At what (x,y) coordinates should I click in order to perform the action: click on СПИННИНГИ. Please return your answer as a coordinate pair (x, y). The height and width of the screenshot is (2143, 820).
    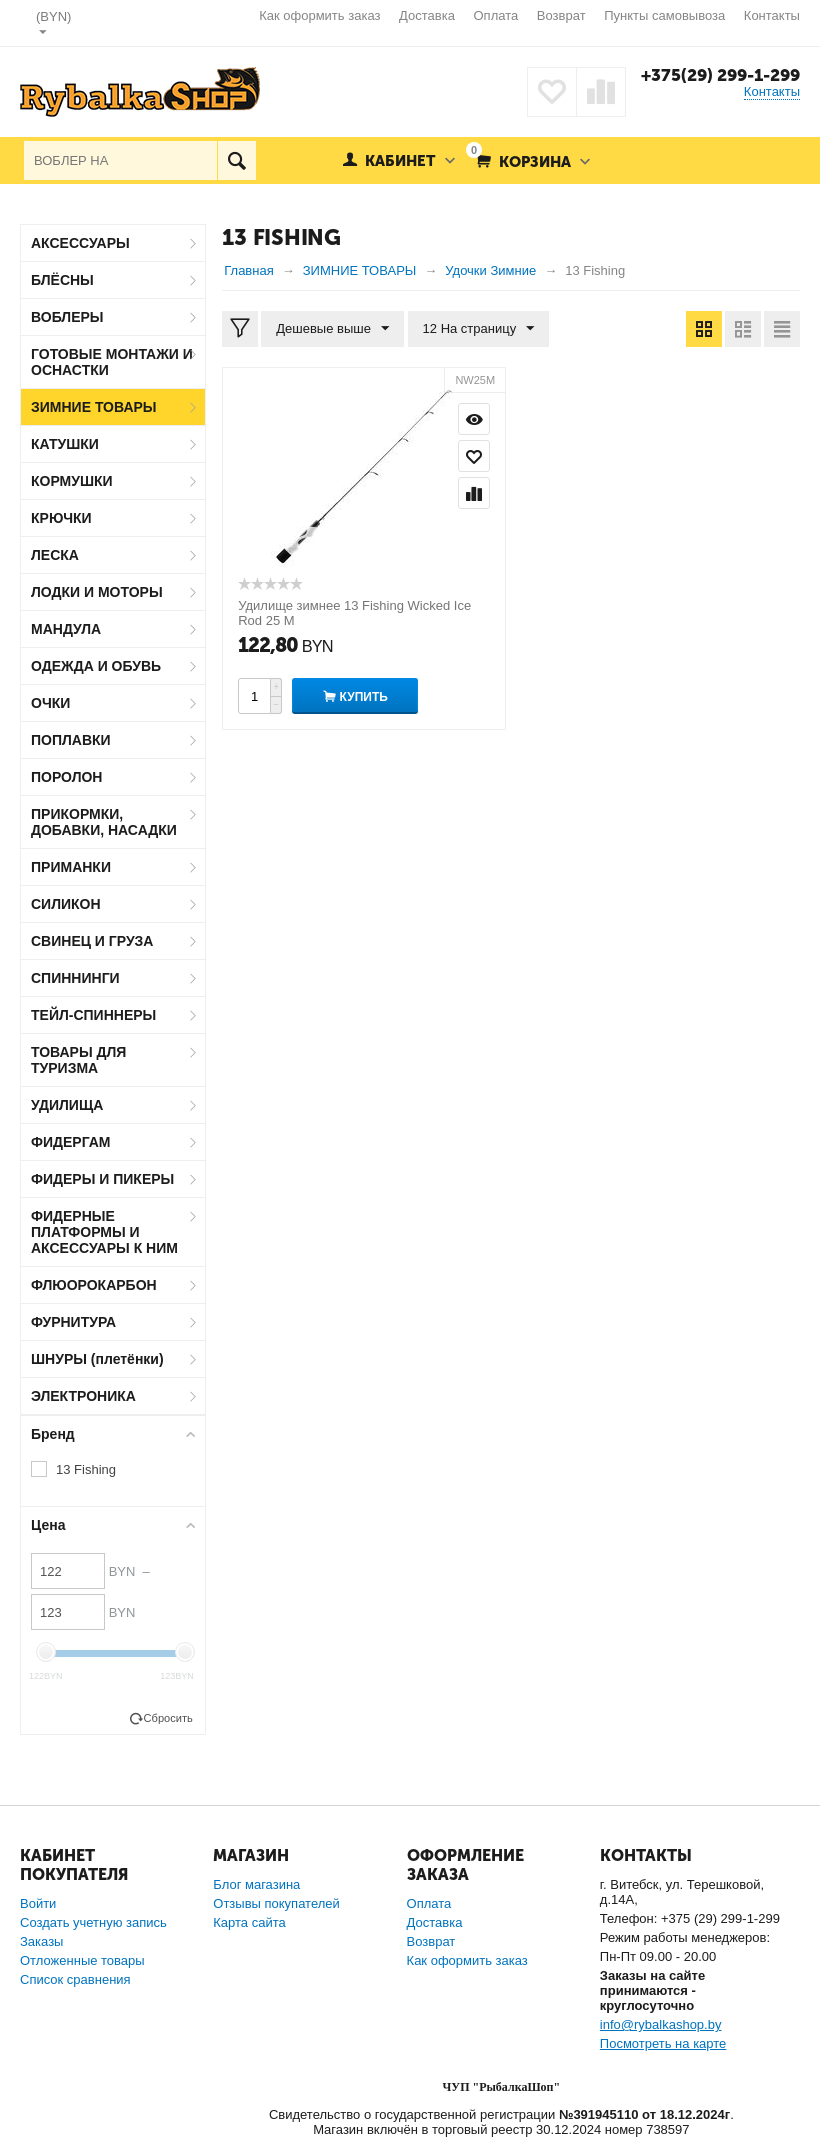
    Looking at the image, I should click on (75, 978).